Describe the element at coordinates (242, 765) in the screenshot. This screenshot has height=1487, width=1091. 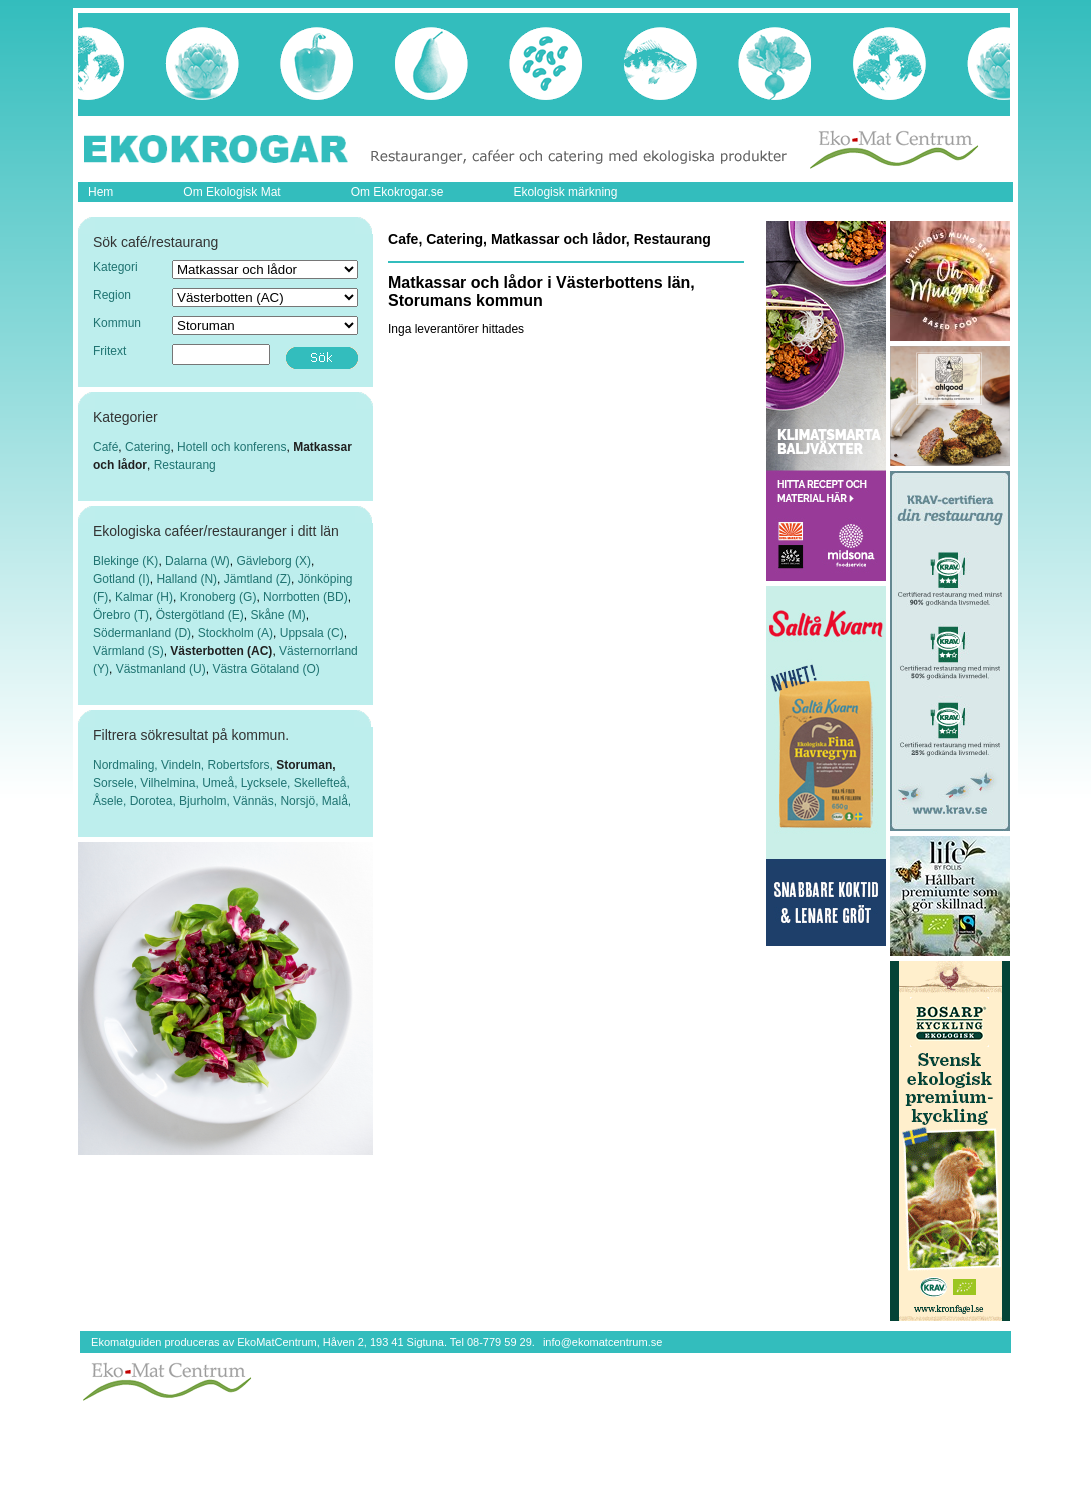
I see `Robertsfors,` at that location.